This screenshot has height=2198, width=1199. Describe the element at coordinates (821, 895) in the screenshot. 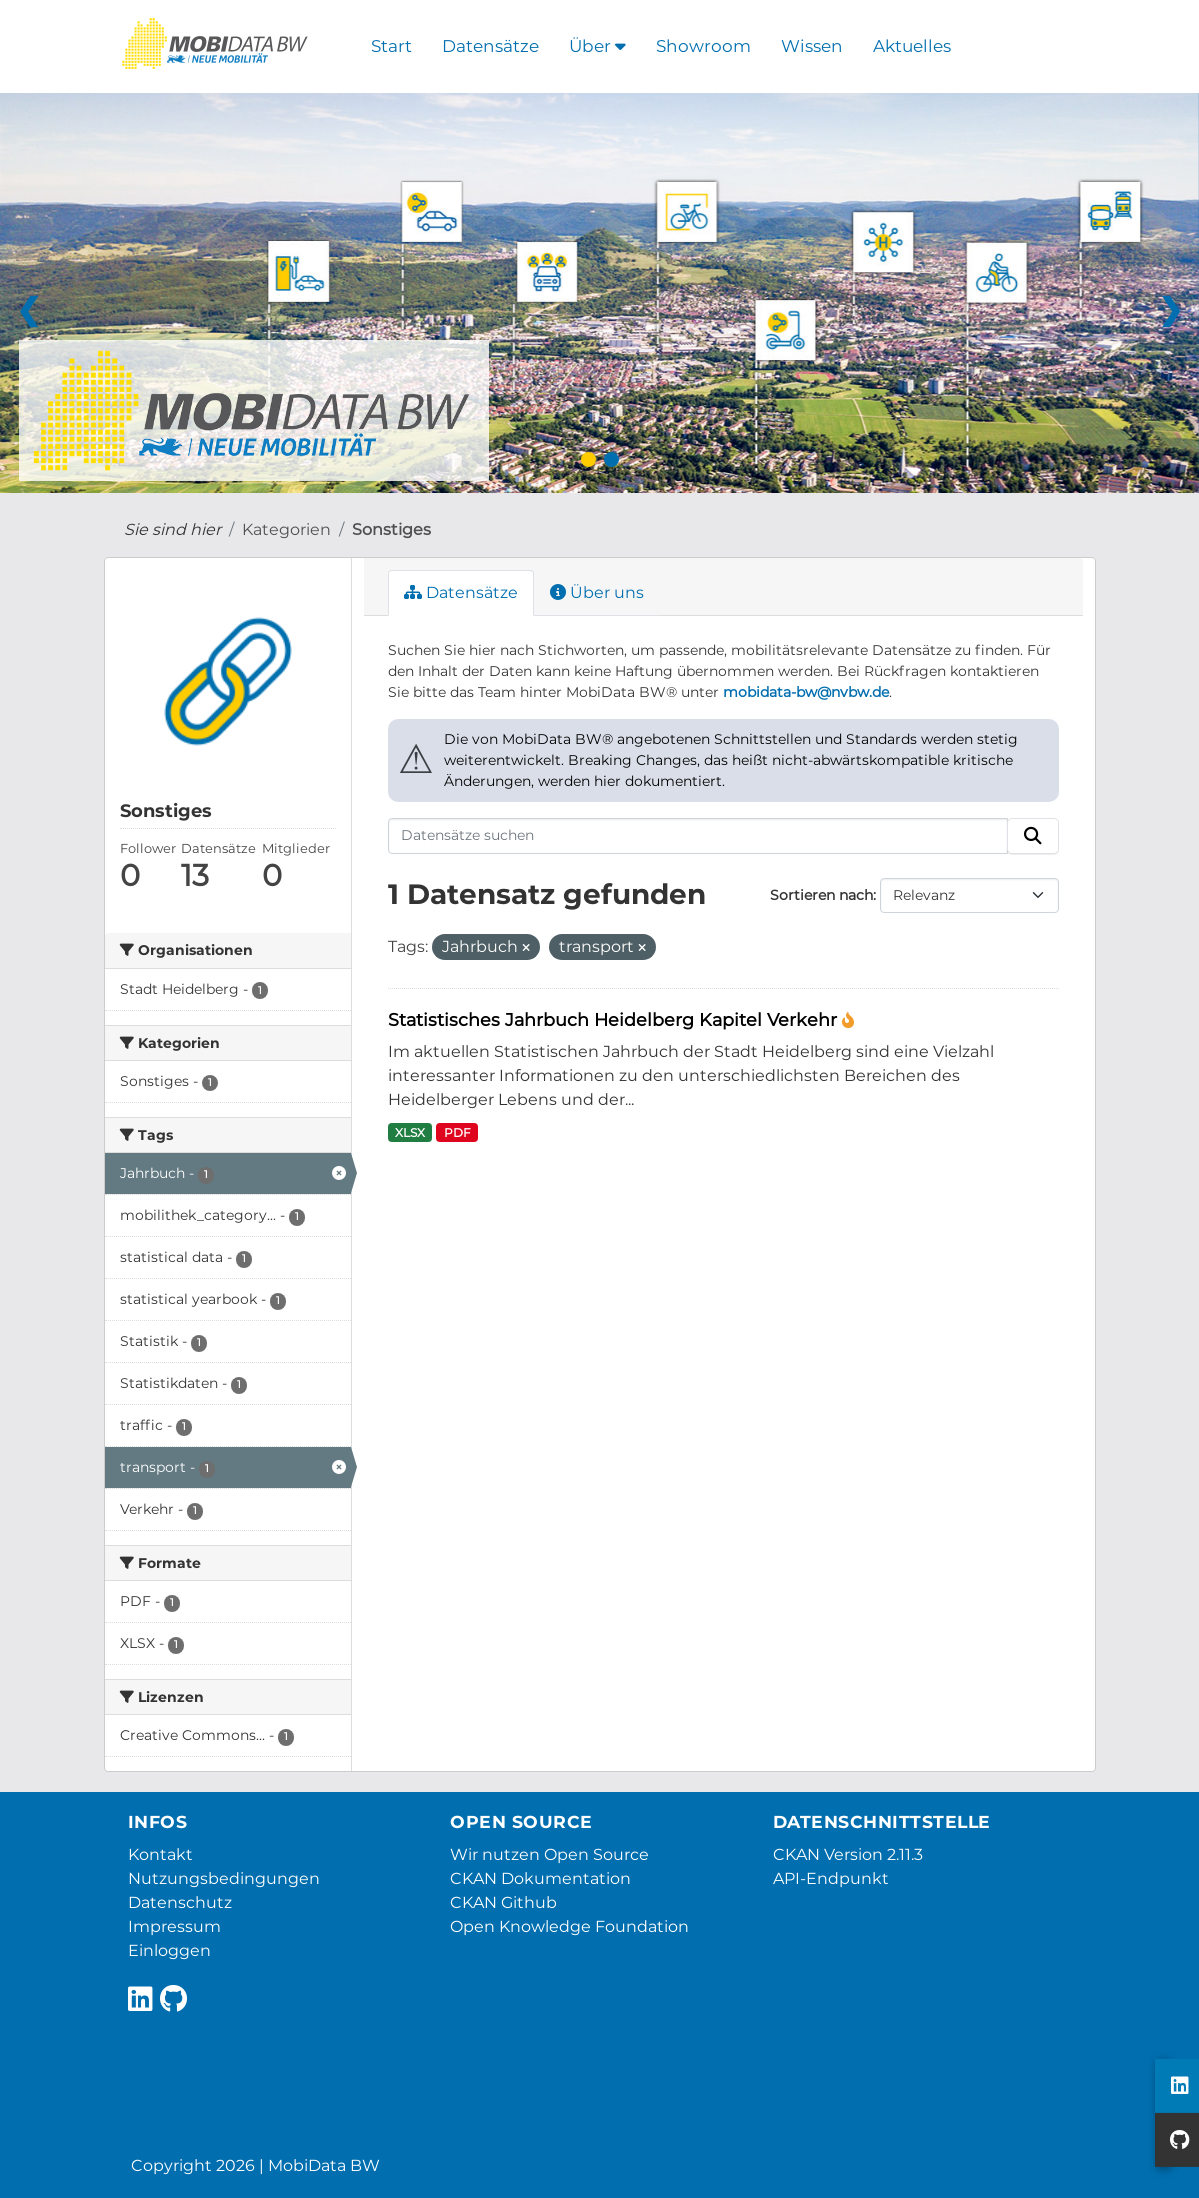

I see `Sortieren nach` at that location.